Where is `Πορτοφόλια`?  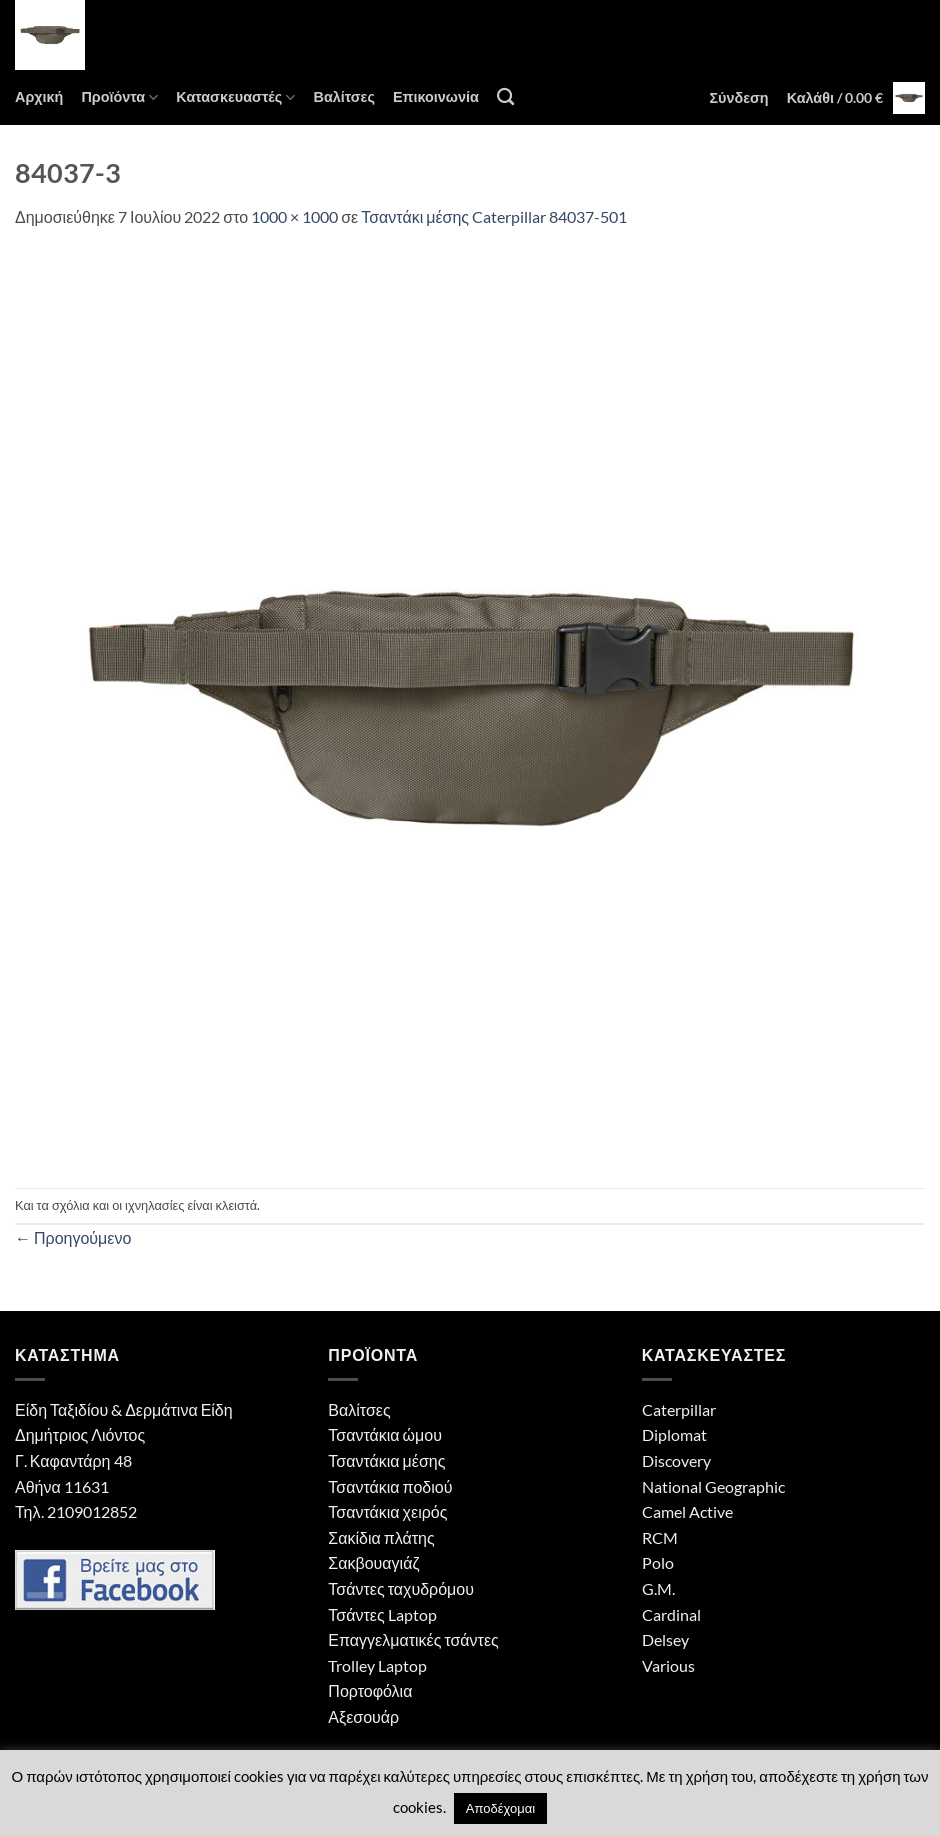
Πορτοφόλια is located at coordinates (370, 1690).